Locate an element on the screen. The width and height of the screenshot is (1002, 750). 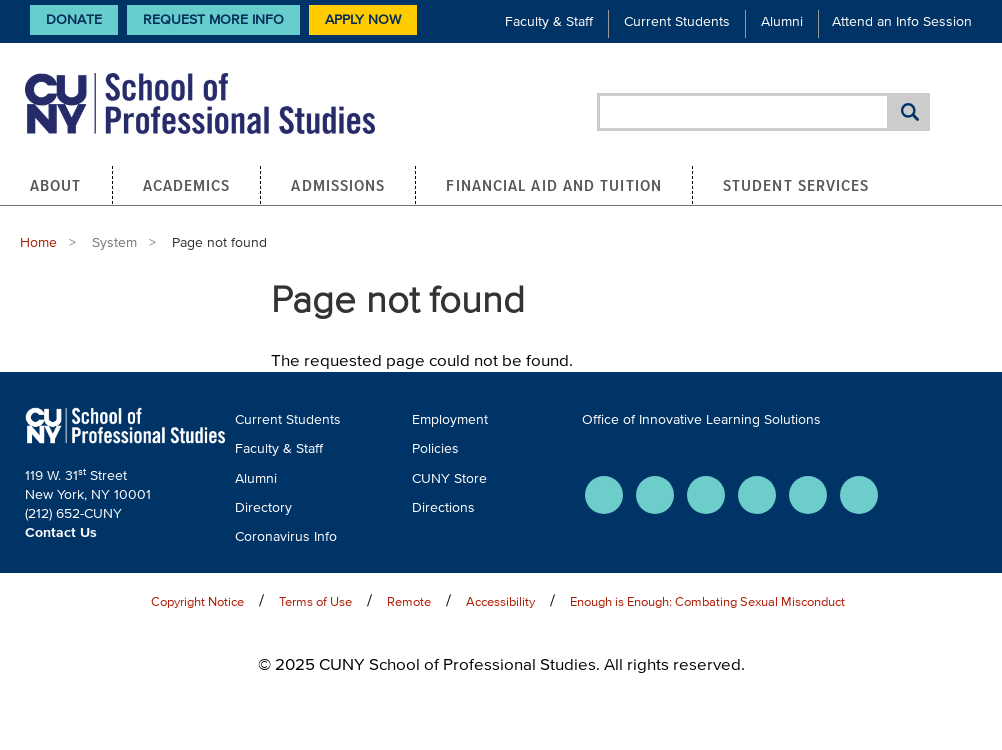
Directions is located at coordinates (443, 507).